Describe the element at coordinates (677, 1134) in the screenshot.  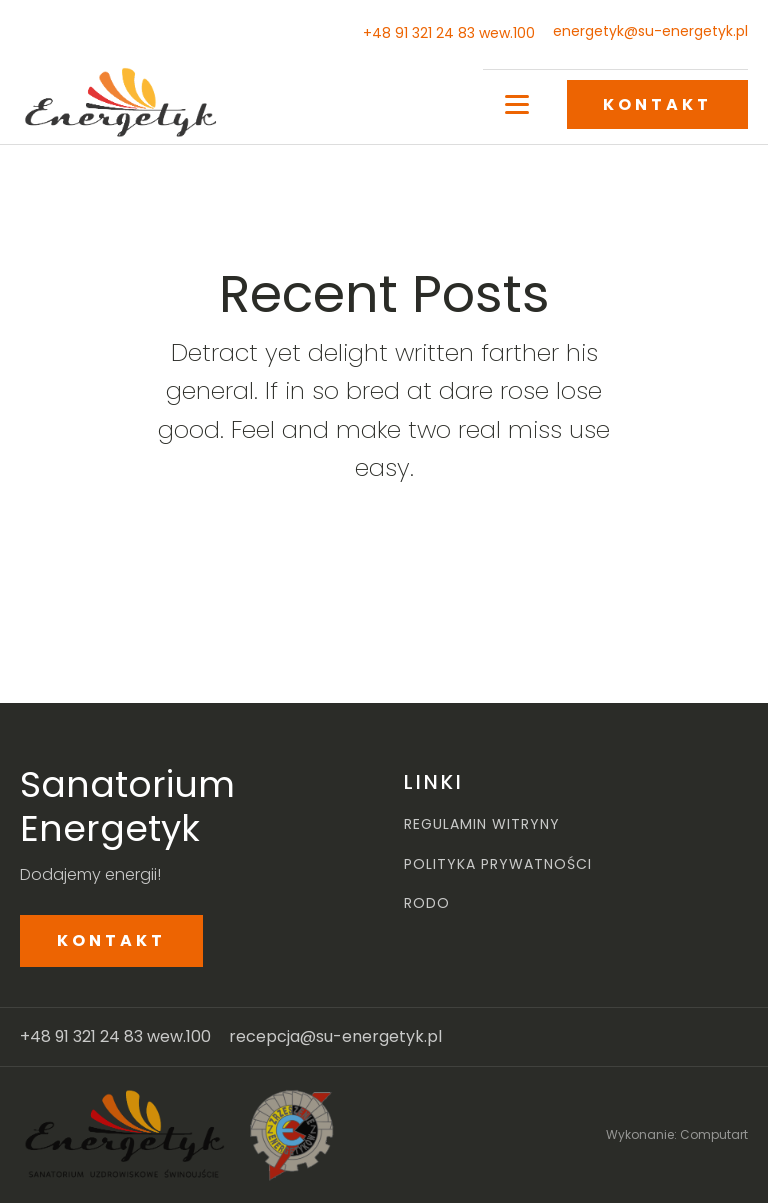
I see `Wykonanie: Computart` at that location.